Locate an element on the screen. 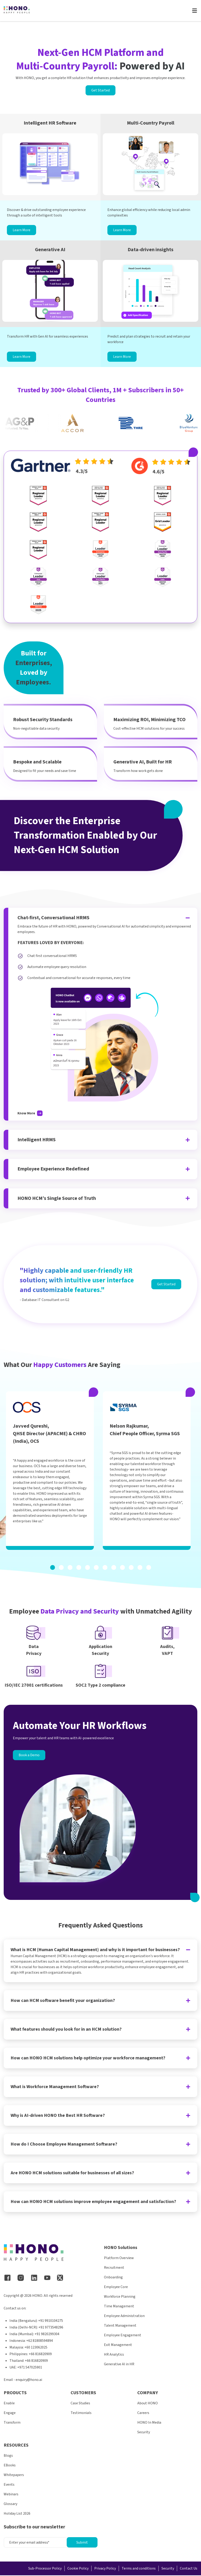 The image size is (201, 2576). Cookie Policy is located at coordinates (78, 2569).